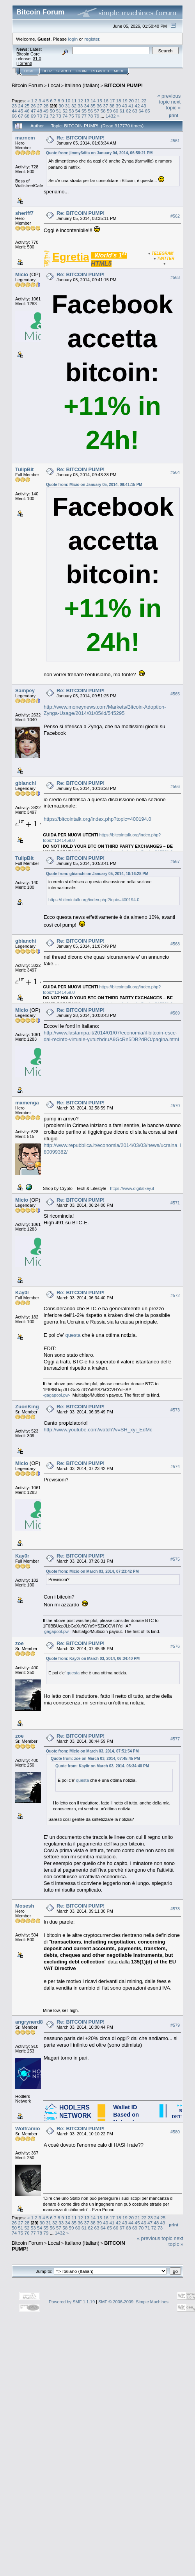  What do you see at coordinates (175, 1410) in the screenshot?
I see `#573` at bounding box center [175, 1410].